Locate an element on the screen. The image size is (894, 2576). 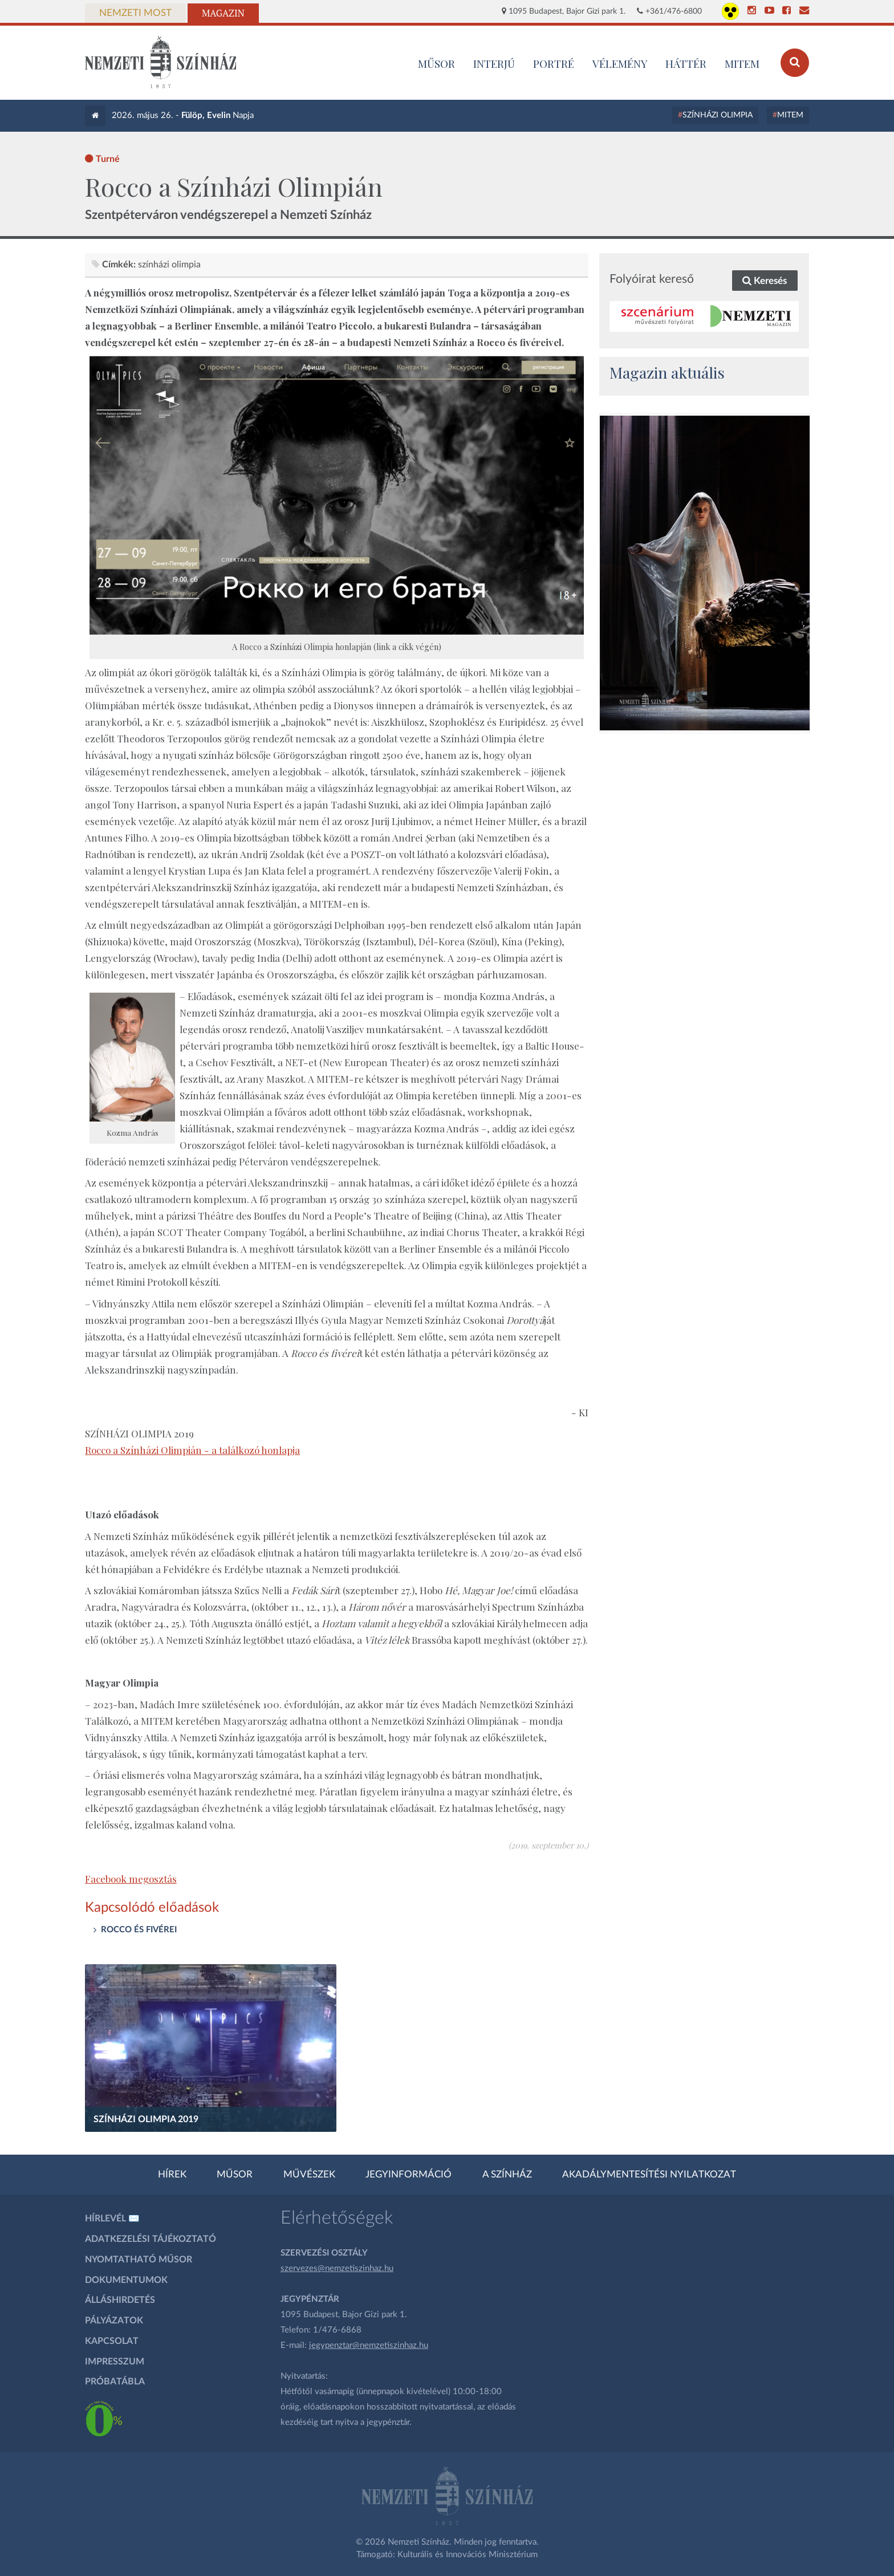
Akadálymentesítési nyilatkozat is located at coordinates (649, 2174).